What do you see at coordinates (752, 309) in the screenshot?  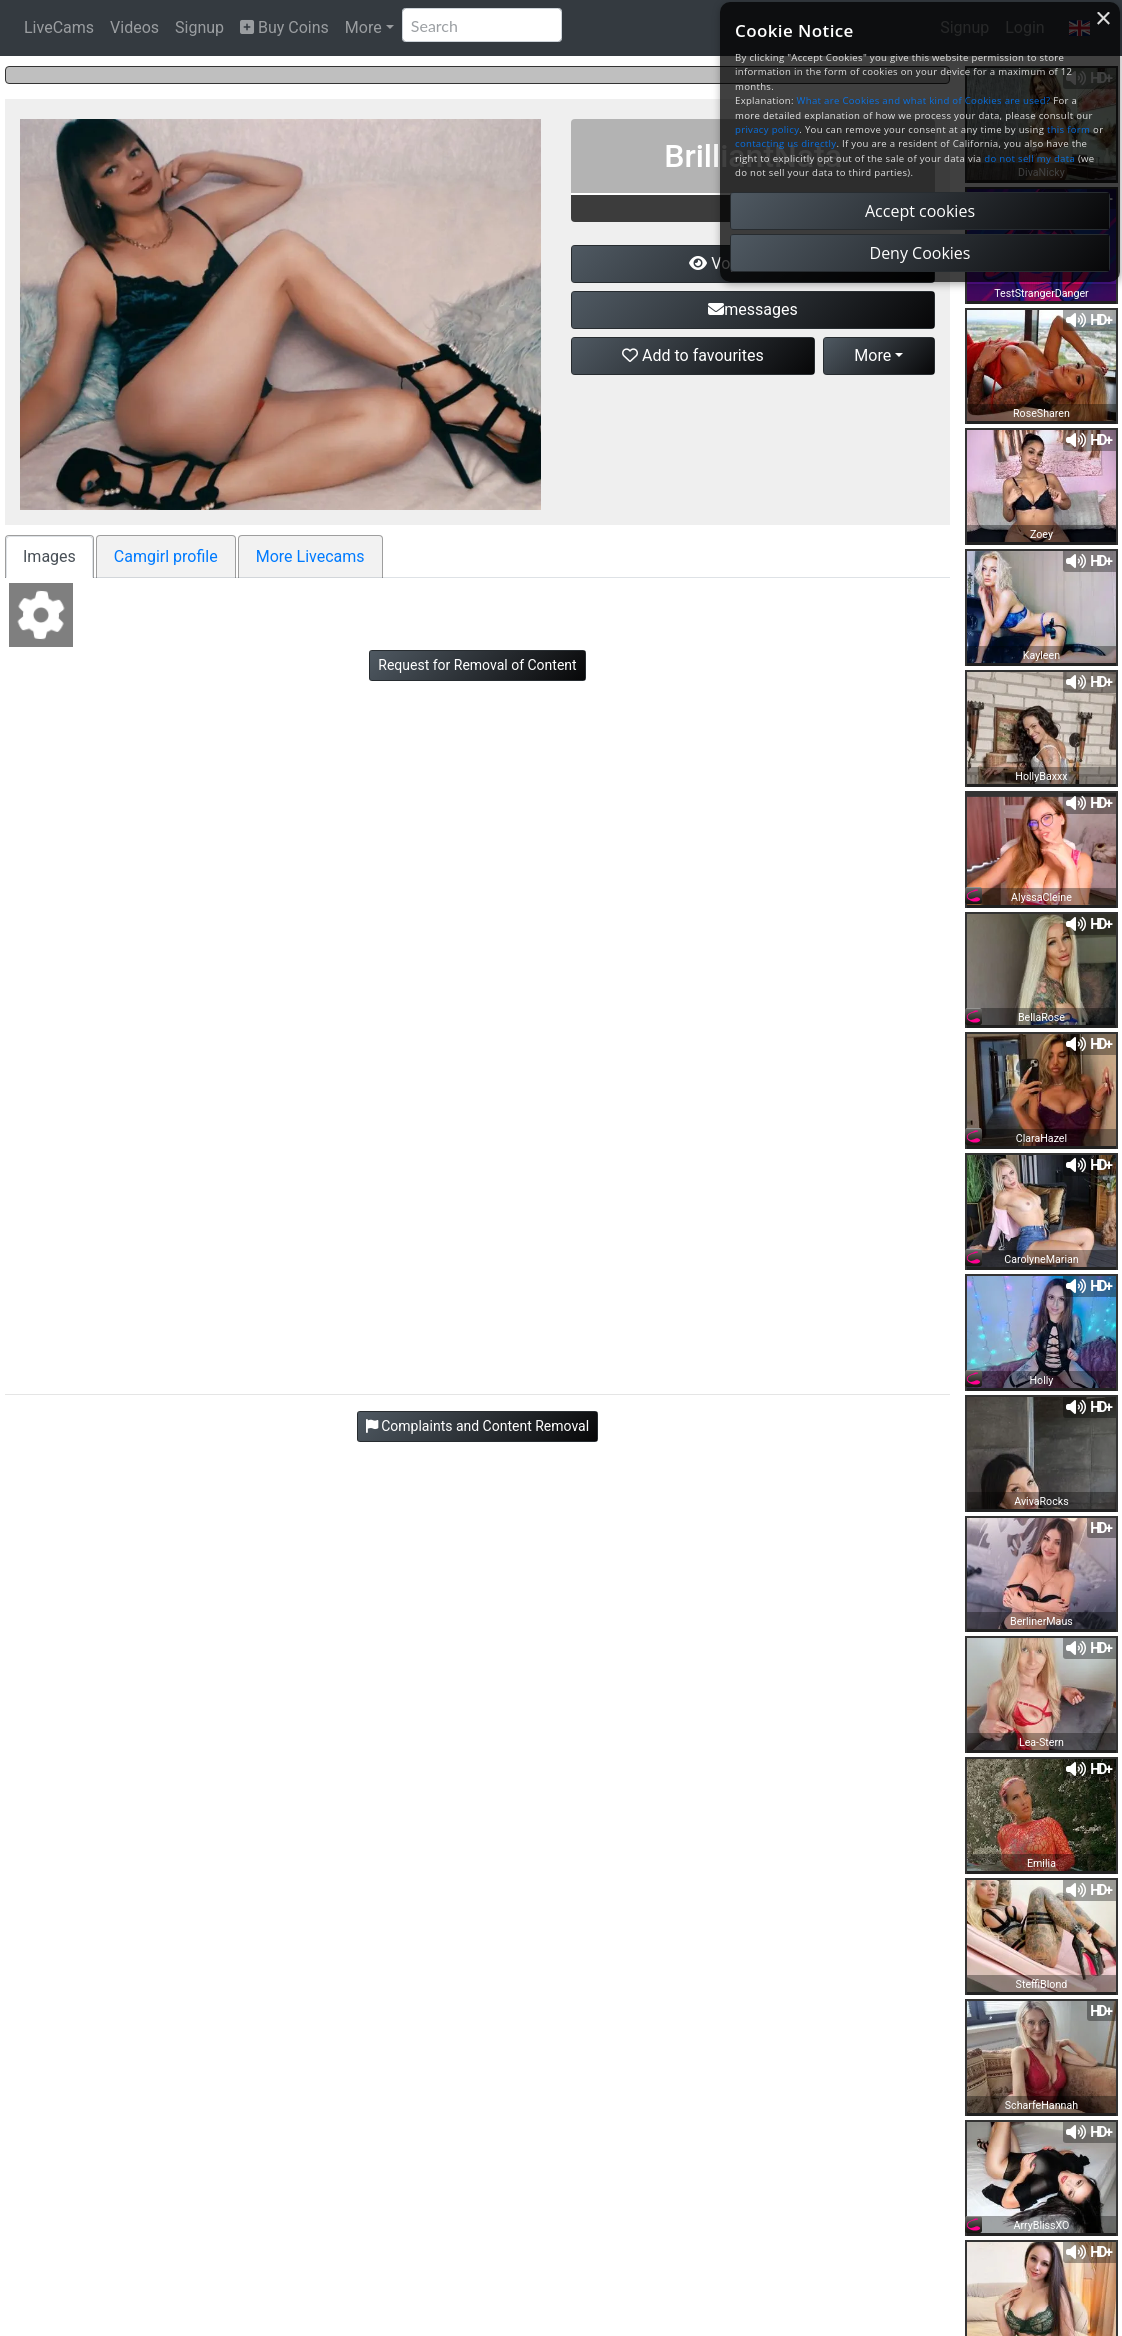 I see `messages` at bounding box center [752, 309].